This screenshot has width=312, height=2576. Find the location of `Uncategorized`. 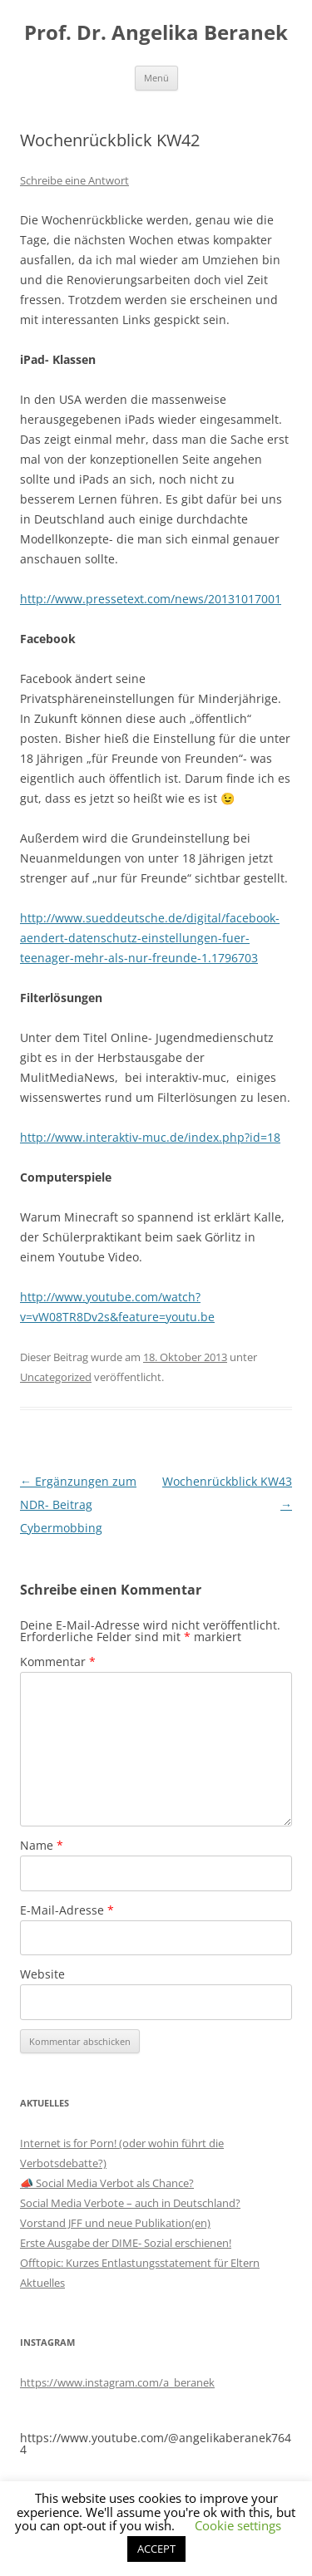

Uncategorized is located at coordinates (56, 1376).